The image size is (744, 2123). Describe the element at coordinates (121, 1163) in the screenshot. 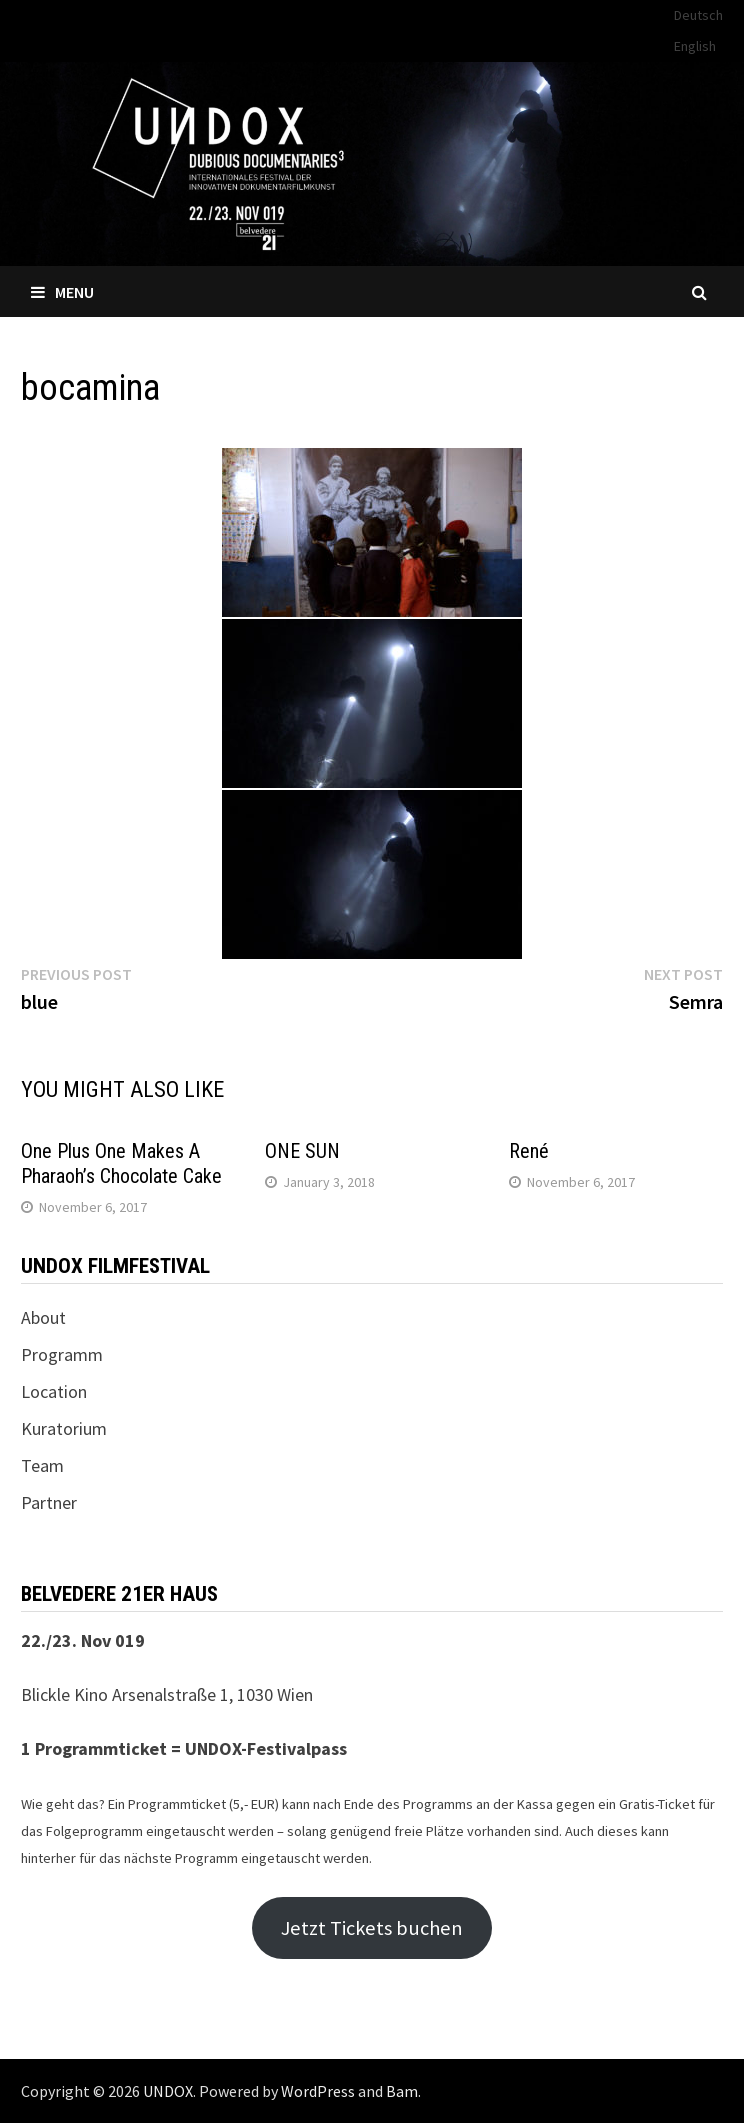

I see `One Plus One Makes A Pharaoh’s Chocolate Cake` at that location.